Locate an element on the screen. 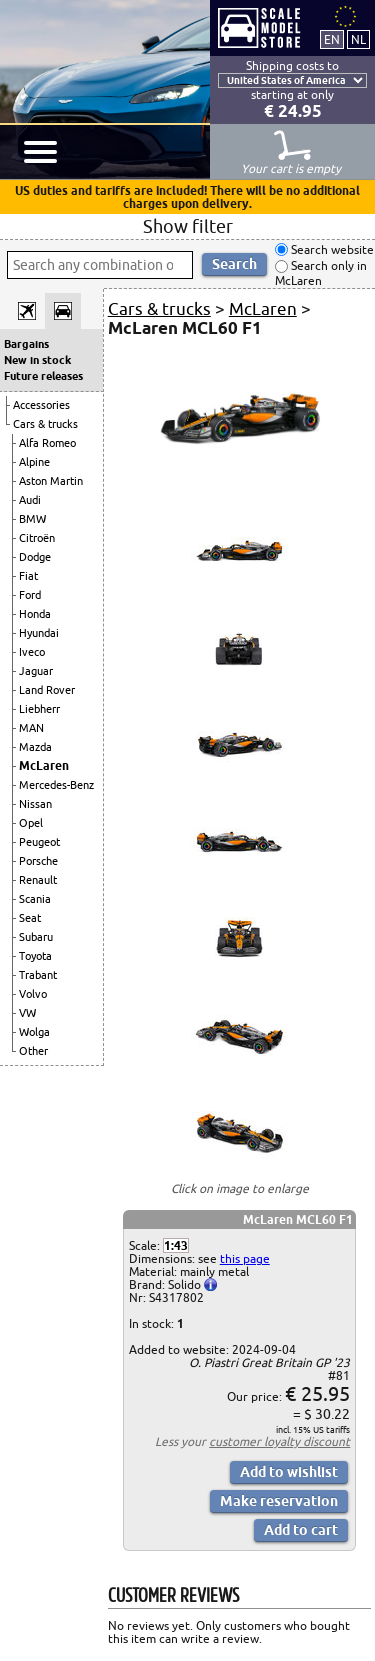 Image resolution: width=375 pixels, height=1661 pixels. Scania is located at coordinates (35, 899).